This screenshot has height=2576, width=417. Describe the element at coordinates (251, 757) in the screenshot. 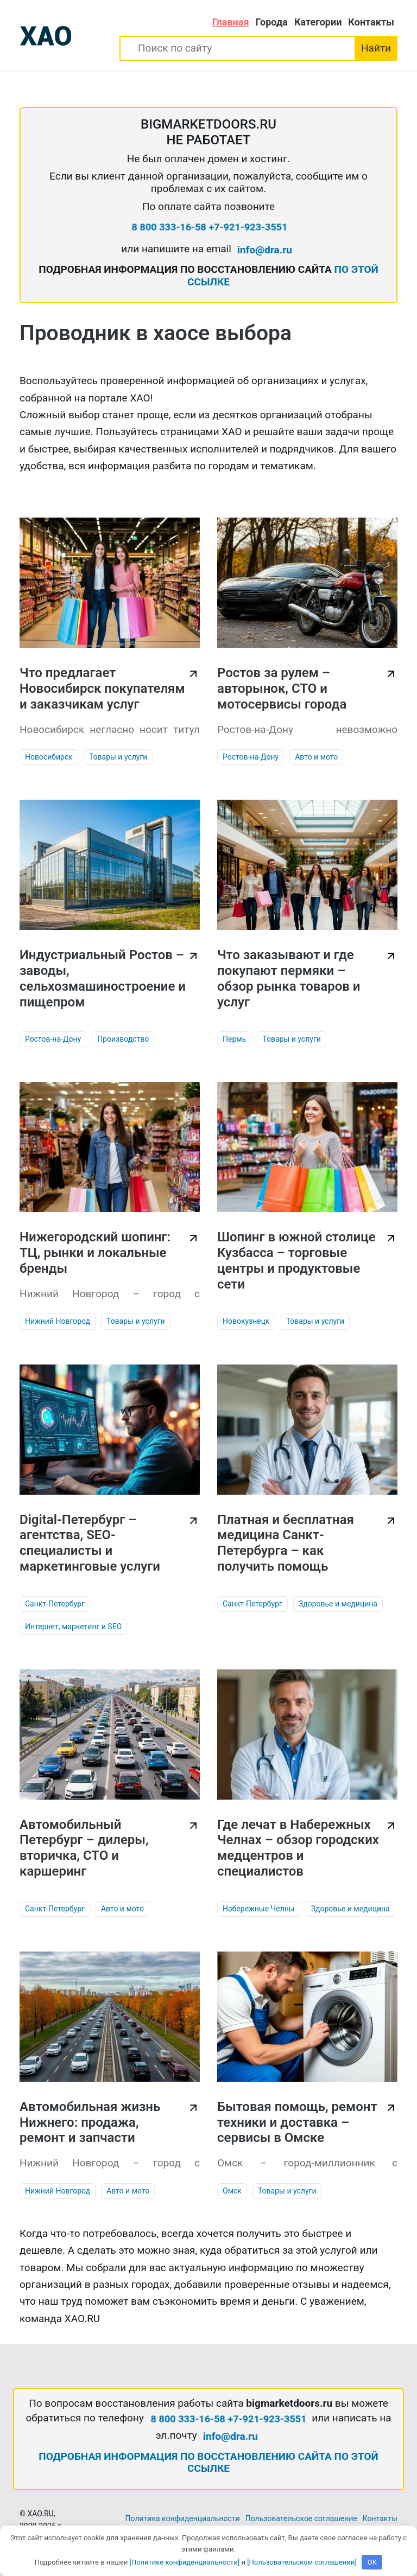

I see `Ростов-на-Дону` at that location.